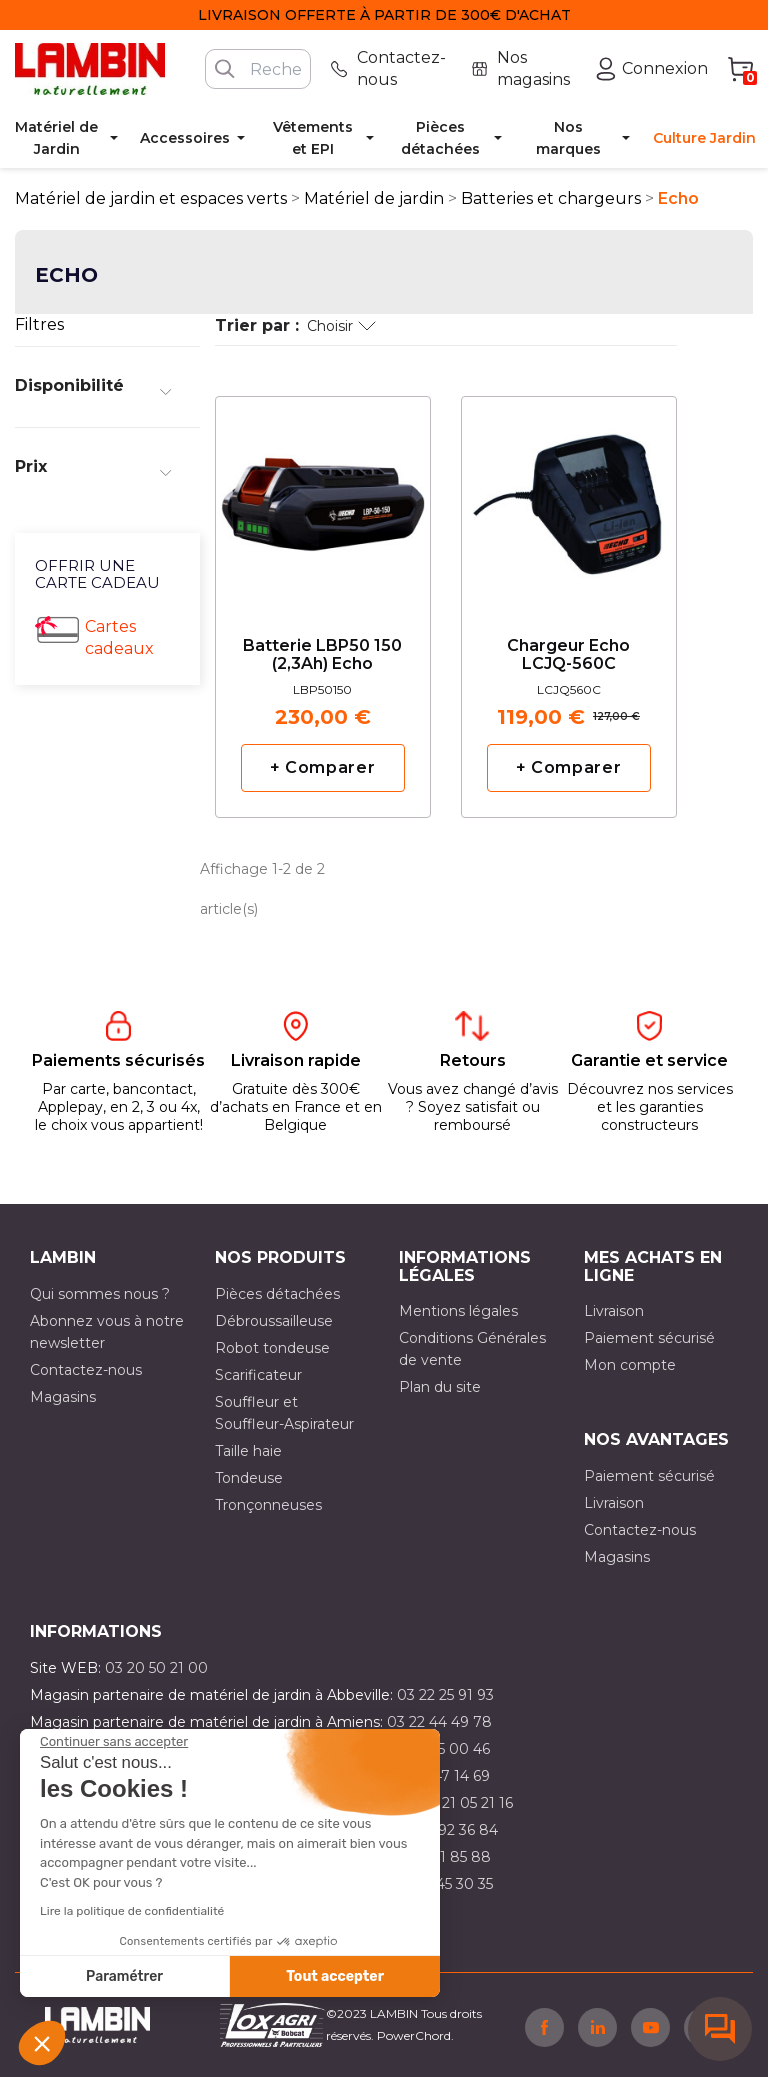  What do you see at coordinates (441, 1749) in the screenshot?
I see `03 21 15 00 46` at bounding box center [441, 1749].